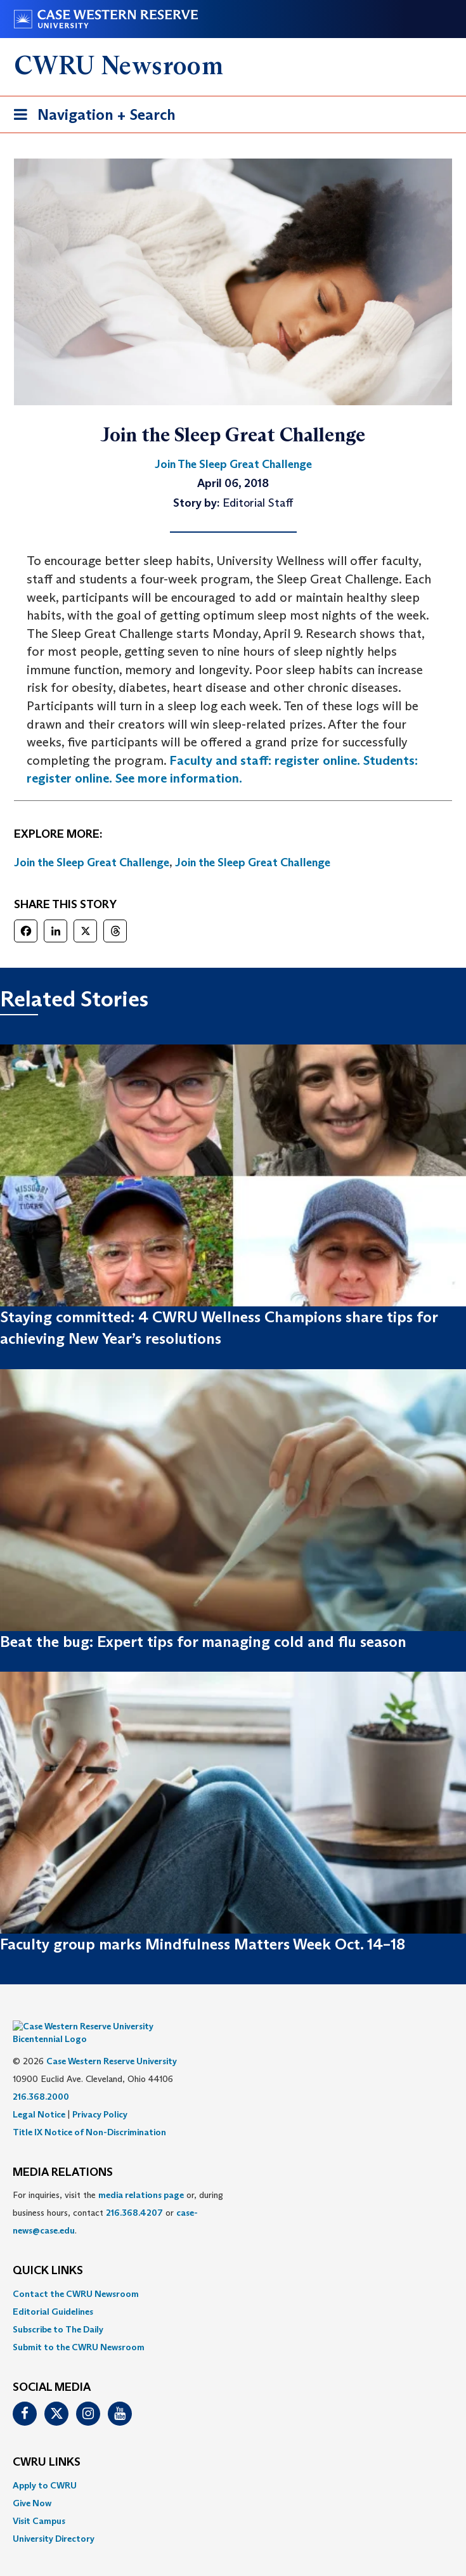 The image size is (466, 2576). What do you see at coordinates (91, 862) in the screenshot?
I see `Join the Sleep Great Challenge` at bounding box center [91, 862].